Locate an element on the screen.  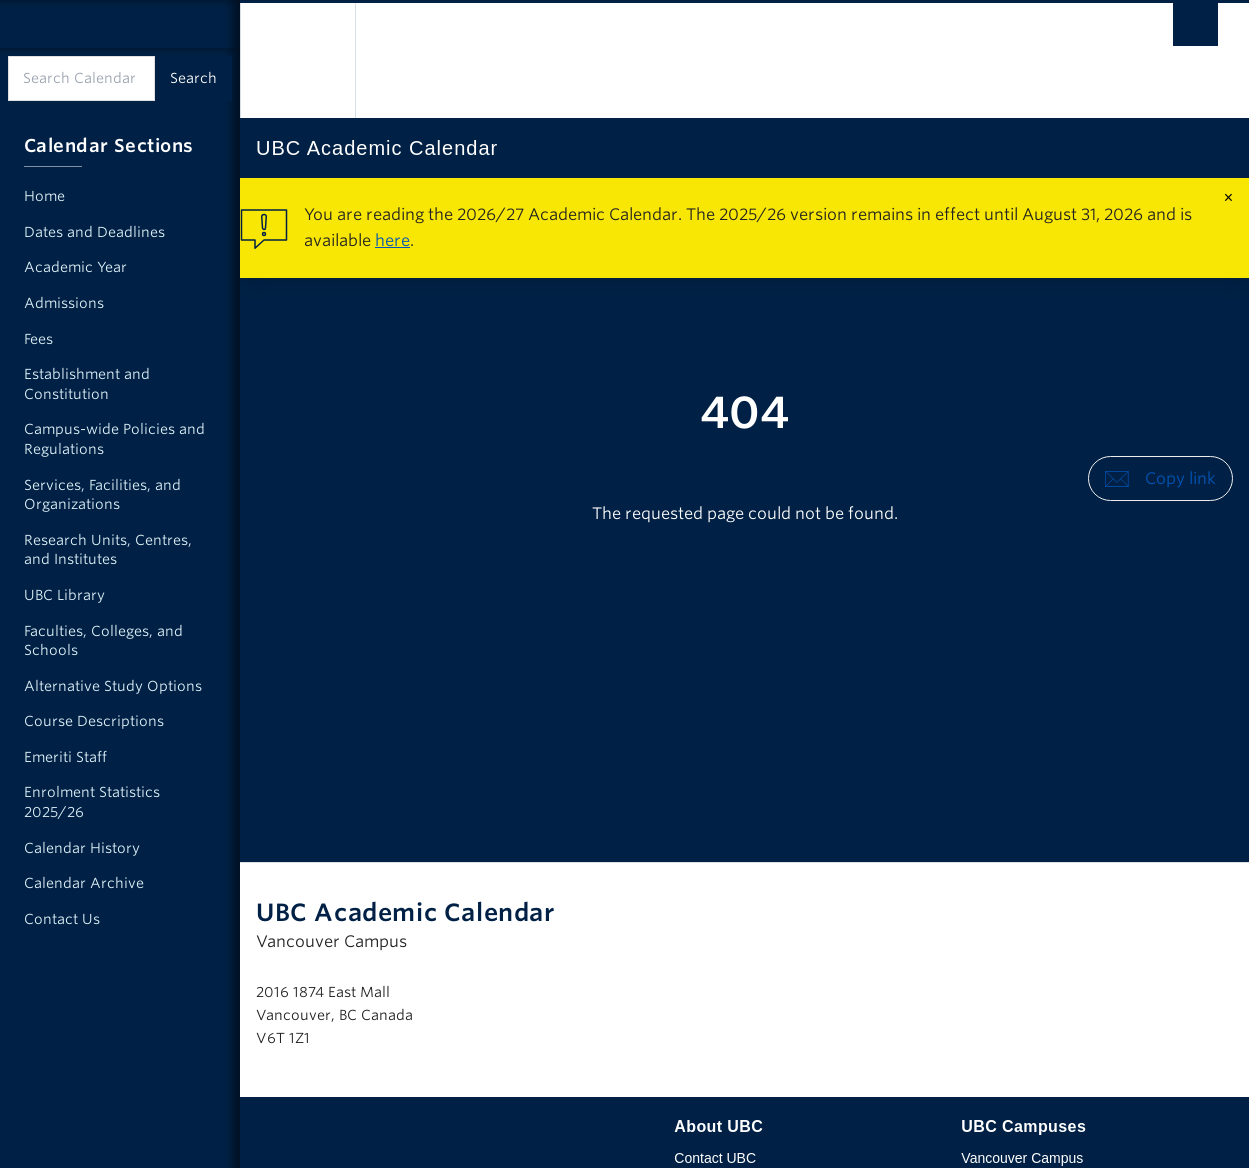
Home is located at coordinates (44, 196).